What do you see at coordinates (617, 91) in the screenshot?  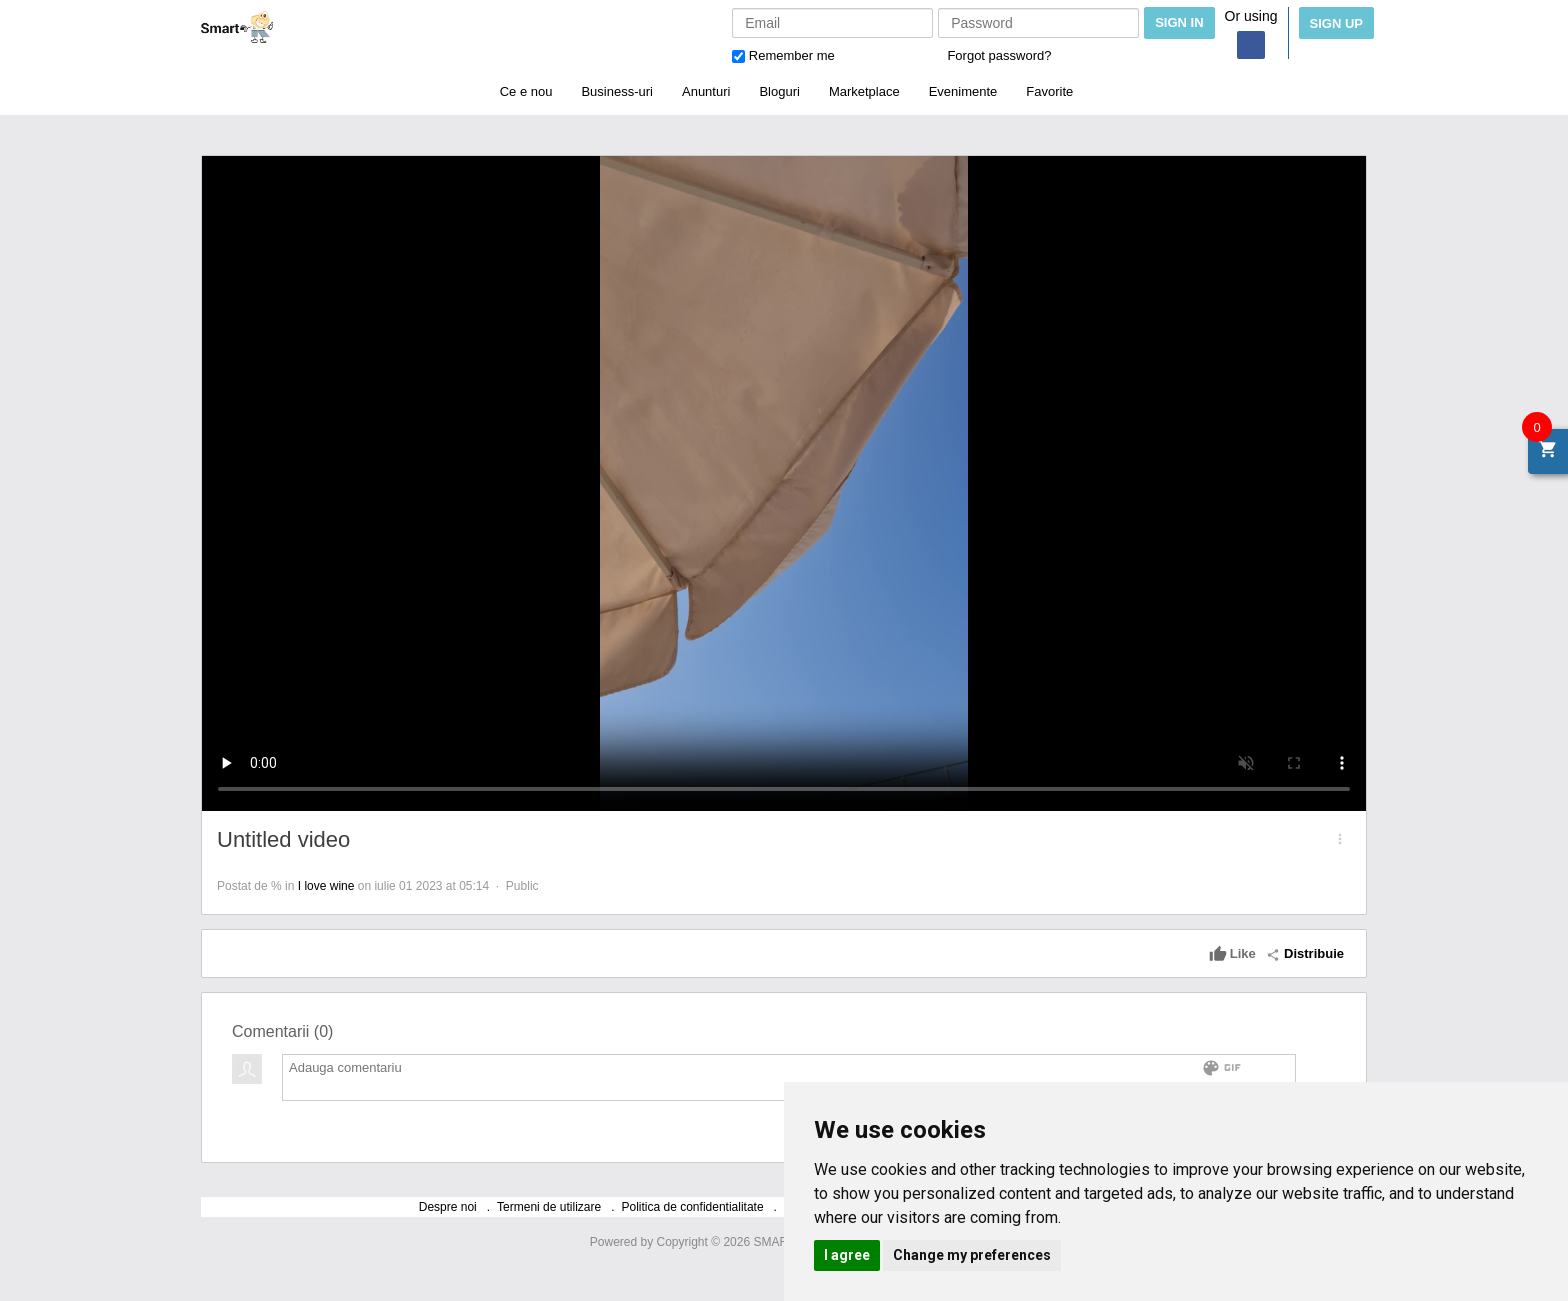 I see `Business-uri` at bounding box center [617, 91].